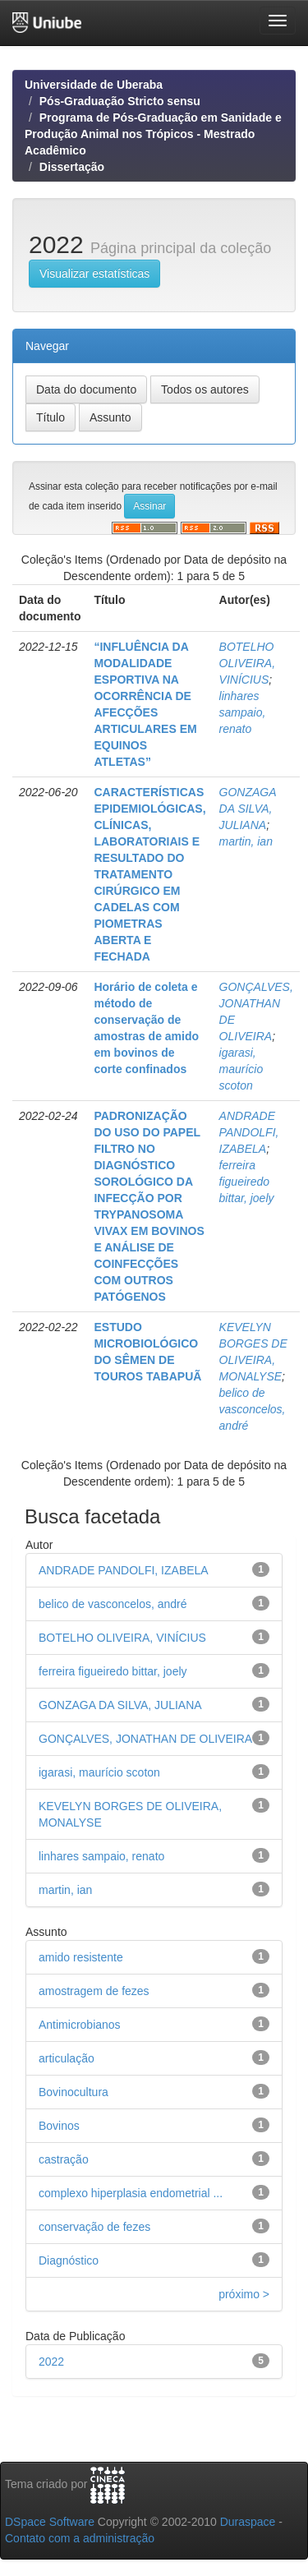 The image size is (308, 2576). I want to click on amostragem de fezes, so click(94, 1991).